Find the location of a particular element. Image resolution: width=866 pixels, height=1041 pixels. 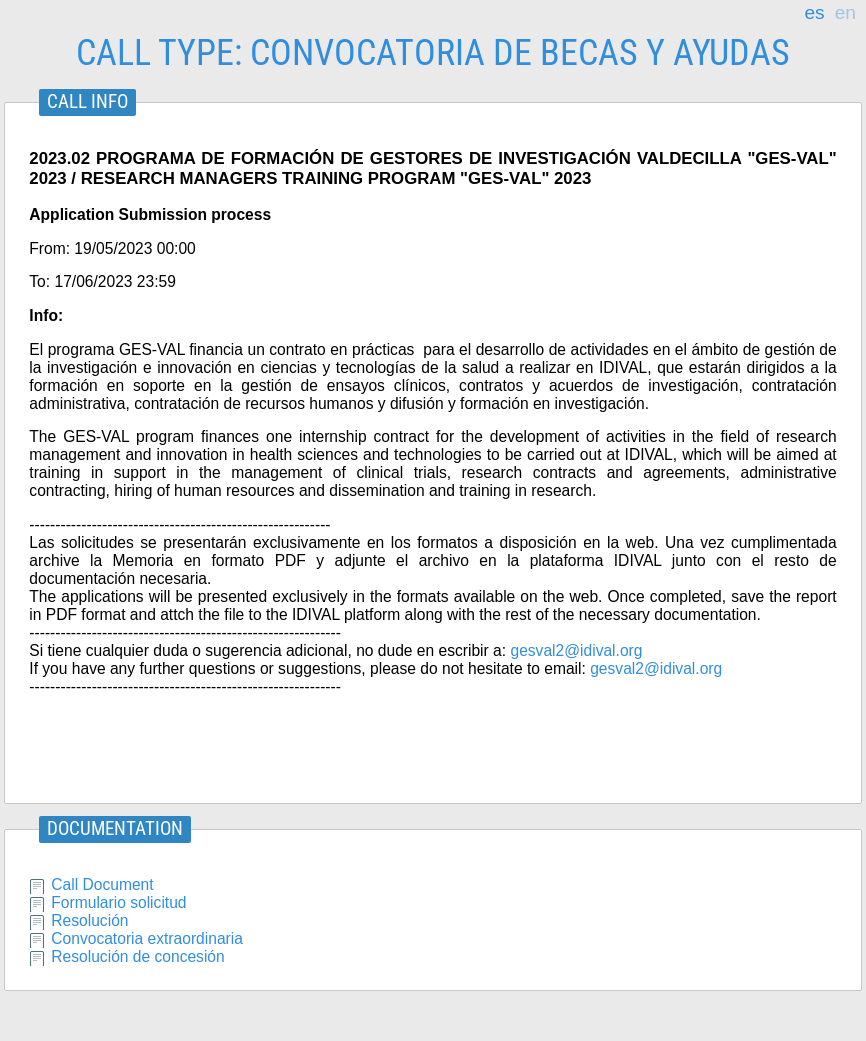

en is located at coordinates (845, 13).